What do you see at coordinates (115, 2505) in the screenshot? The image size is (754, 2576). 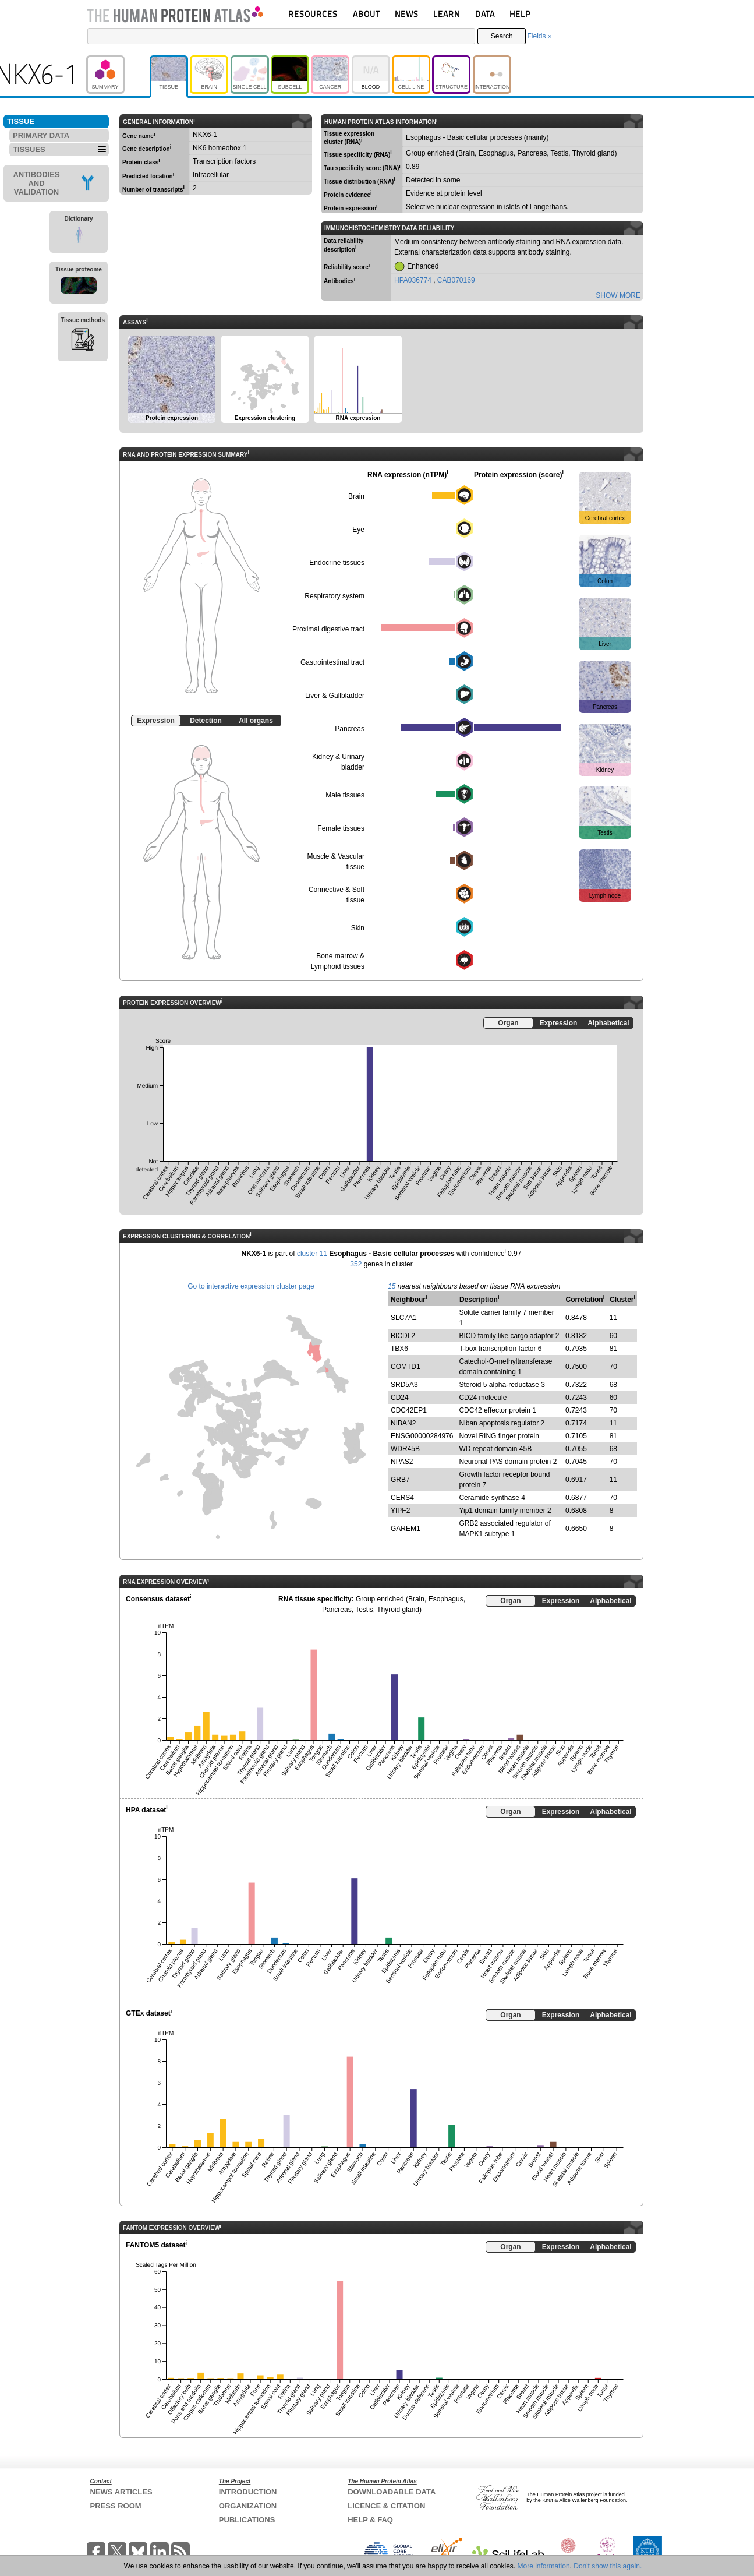 I see `PRESS ROOM` at bounding box center [115, 2505].